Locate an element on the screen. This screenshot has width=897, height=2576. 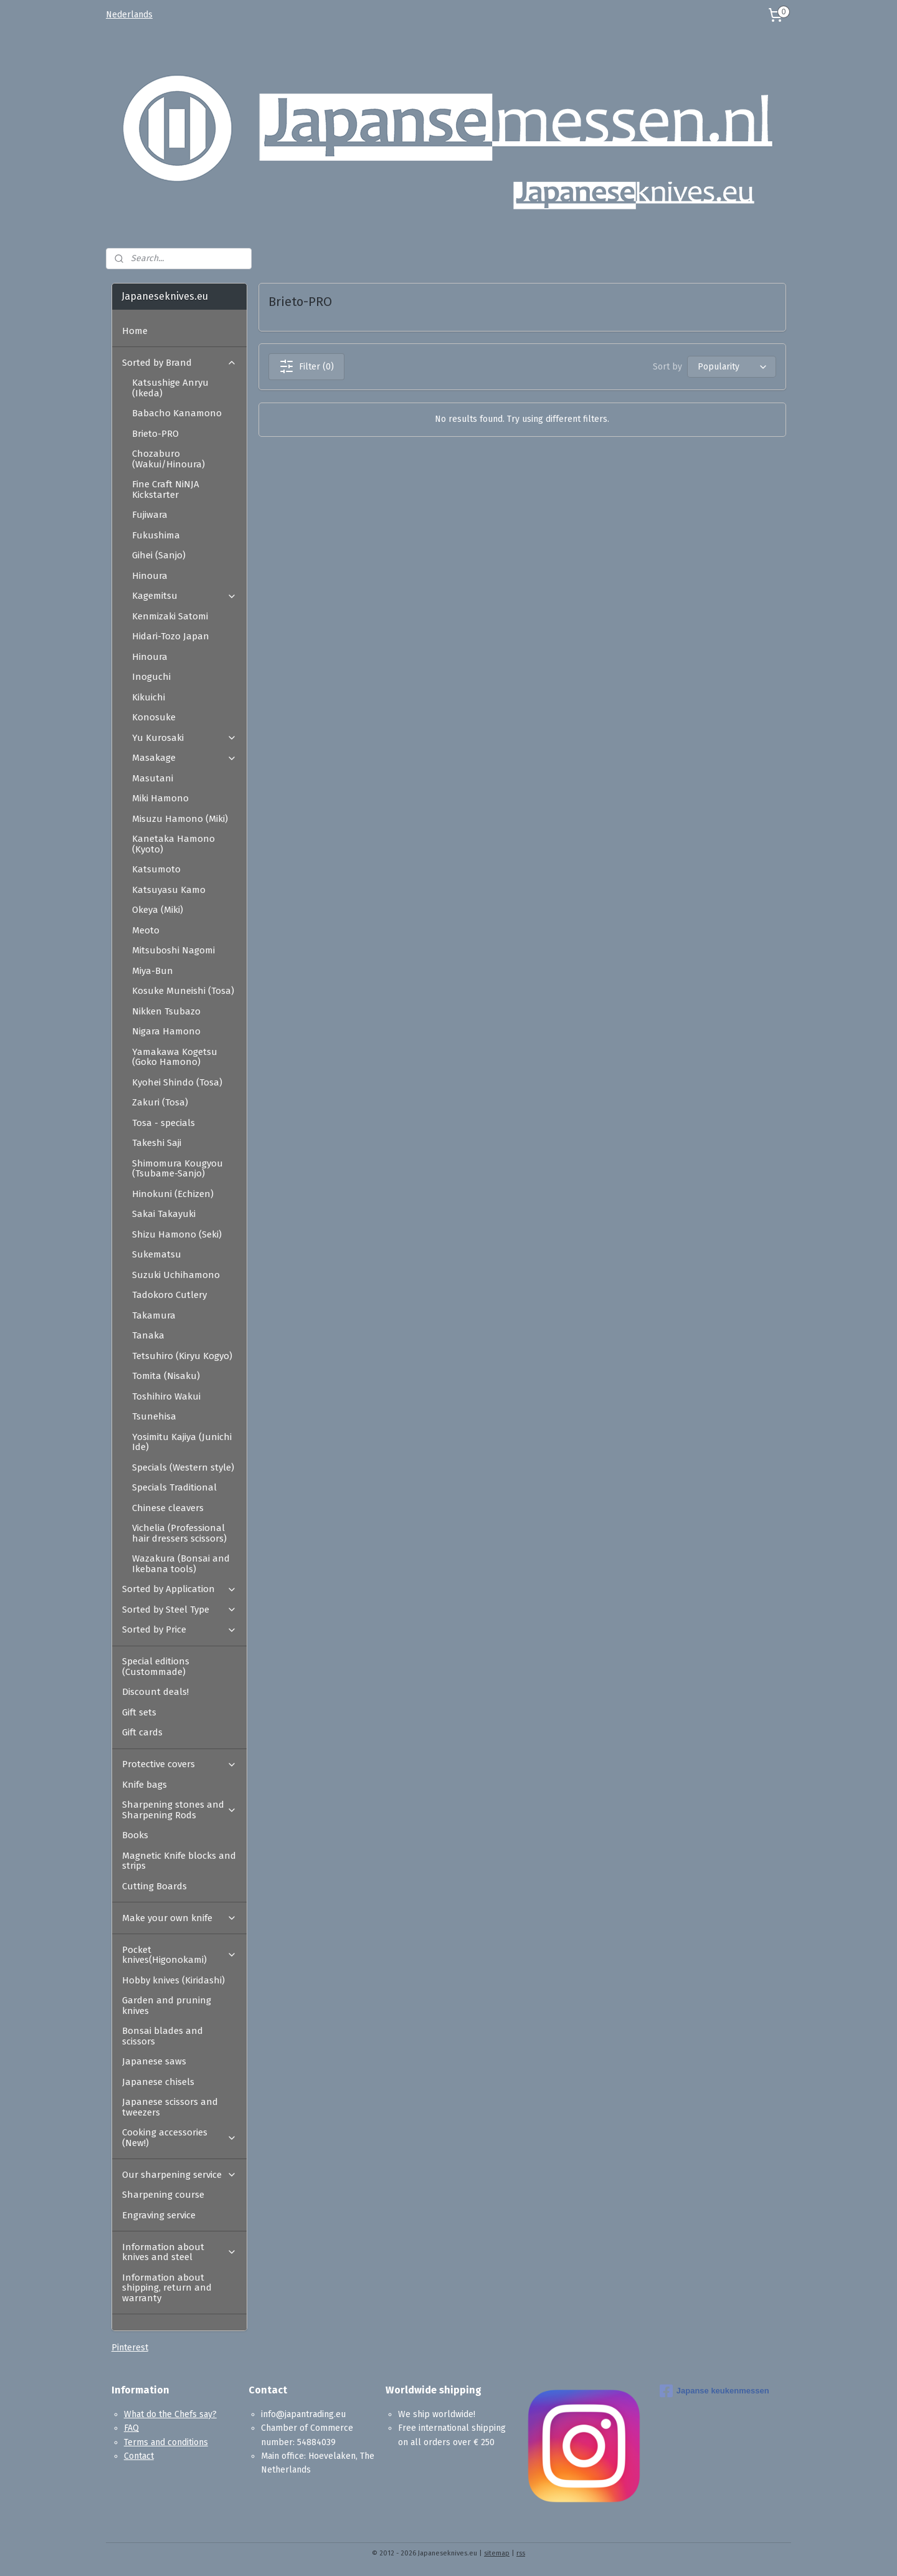
Vichelia (Professional hair dressers scissors) is located at coordinates (179, 1533).